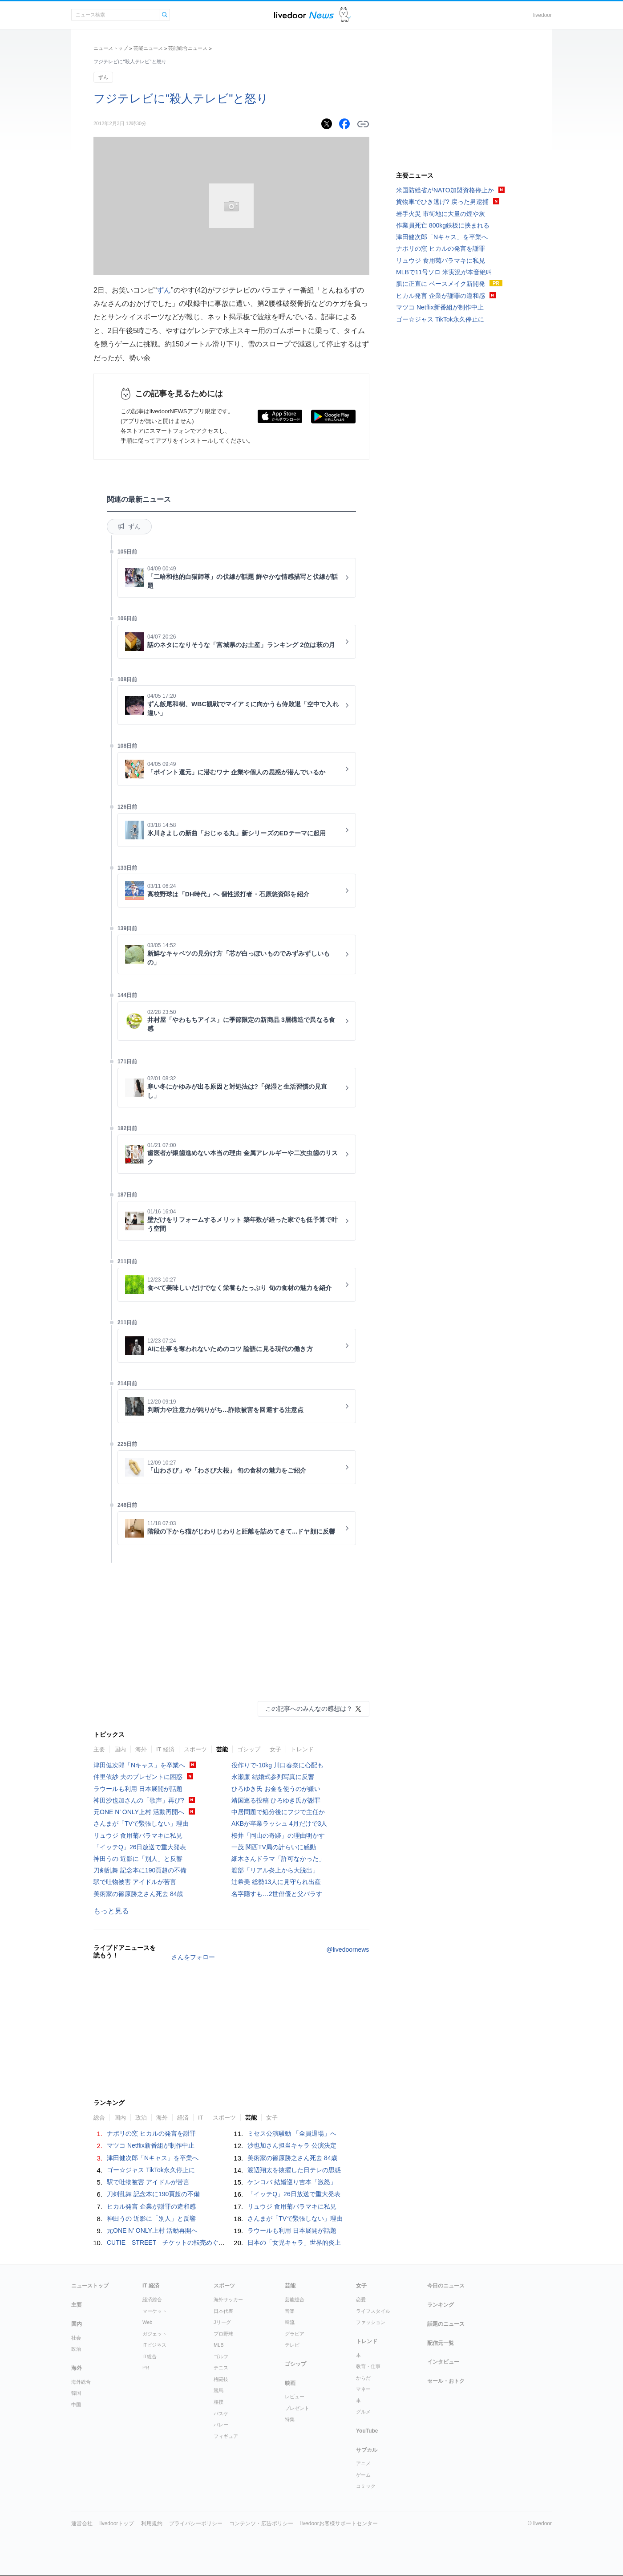  What do you see at coordinates (278, 1811) in the screenshot?
I see `中居問題で処分後にフジで主任か` at bounding box center [278, 1811].